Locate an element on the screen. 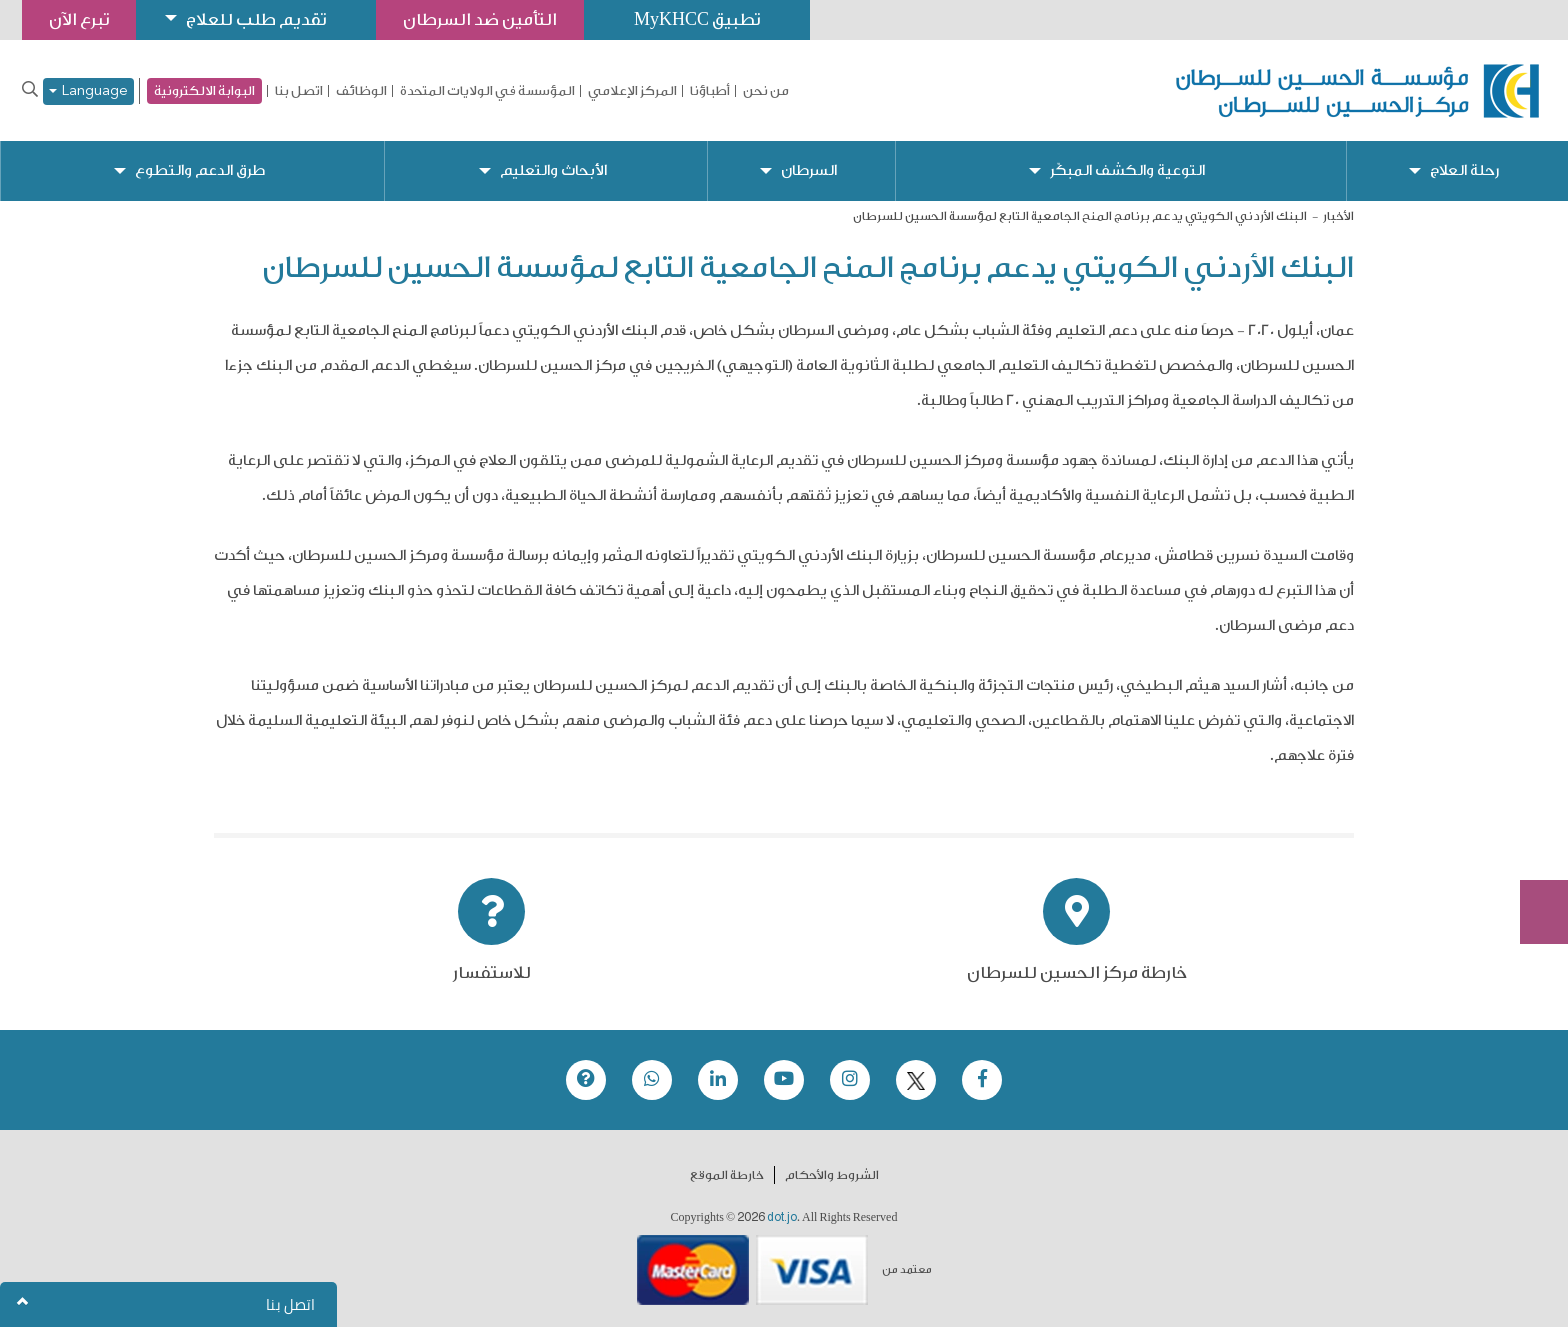 The image size is (1568, 1327). Language is located at coordinates (88, 91).